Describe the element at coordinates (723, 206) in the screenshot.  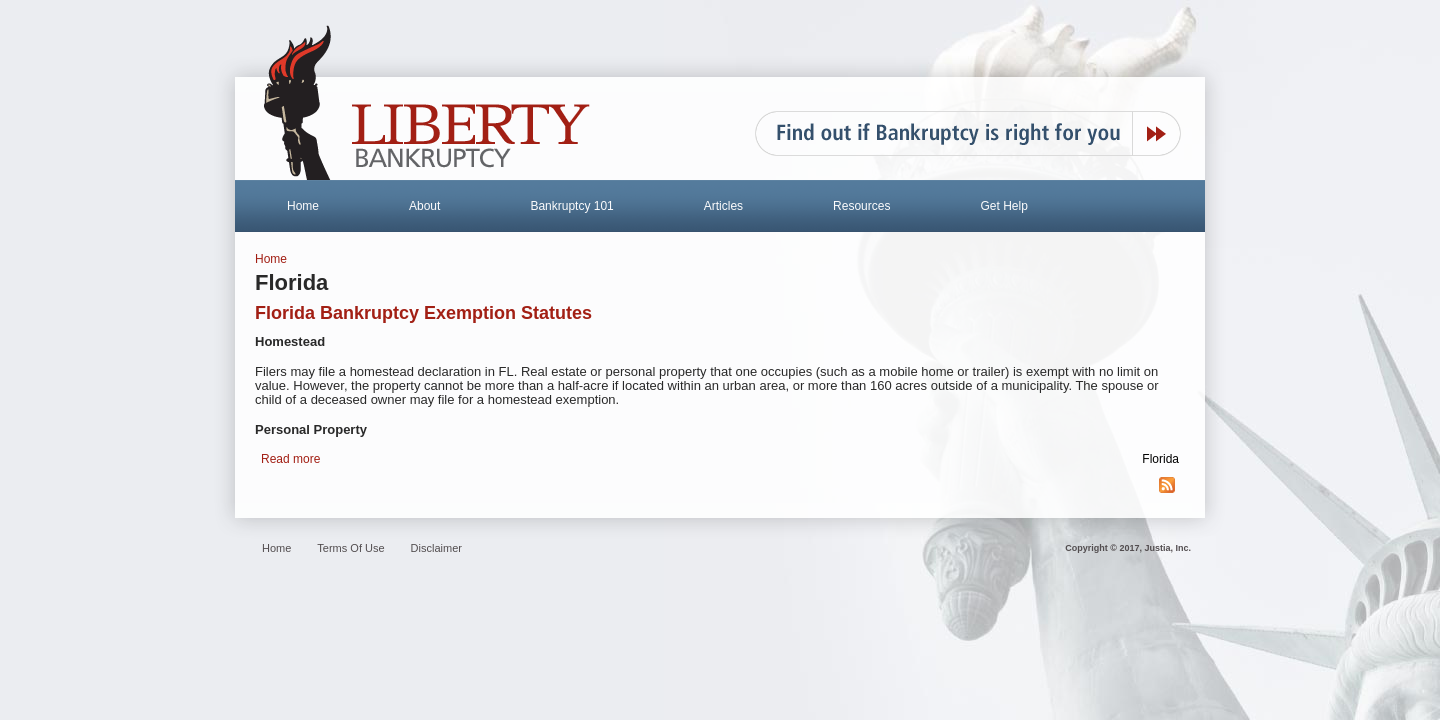
I see `Articles` at that location.